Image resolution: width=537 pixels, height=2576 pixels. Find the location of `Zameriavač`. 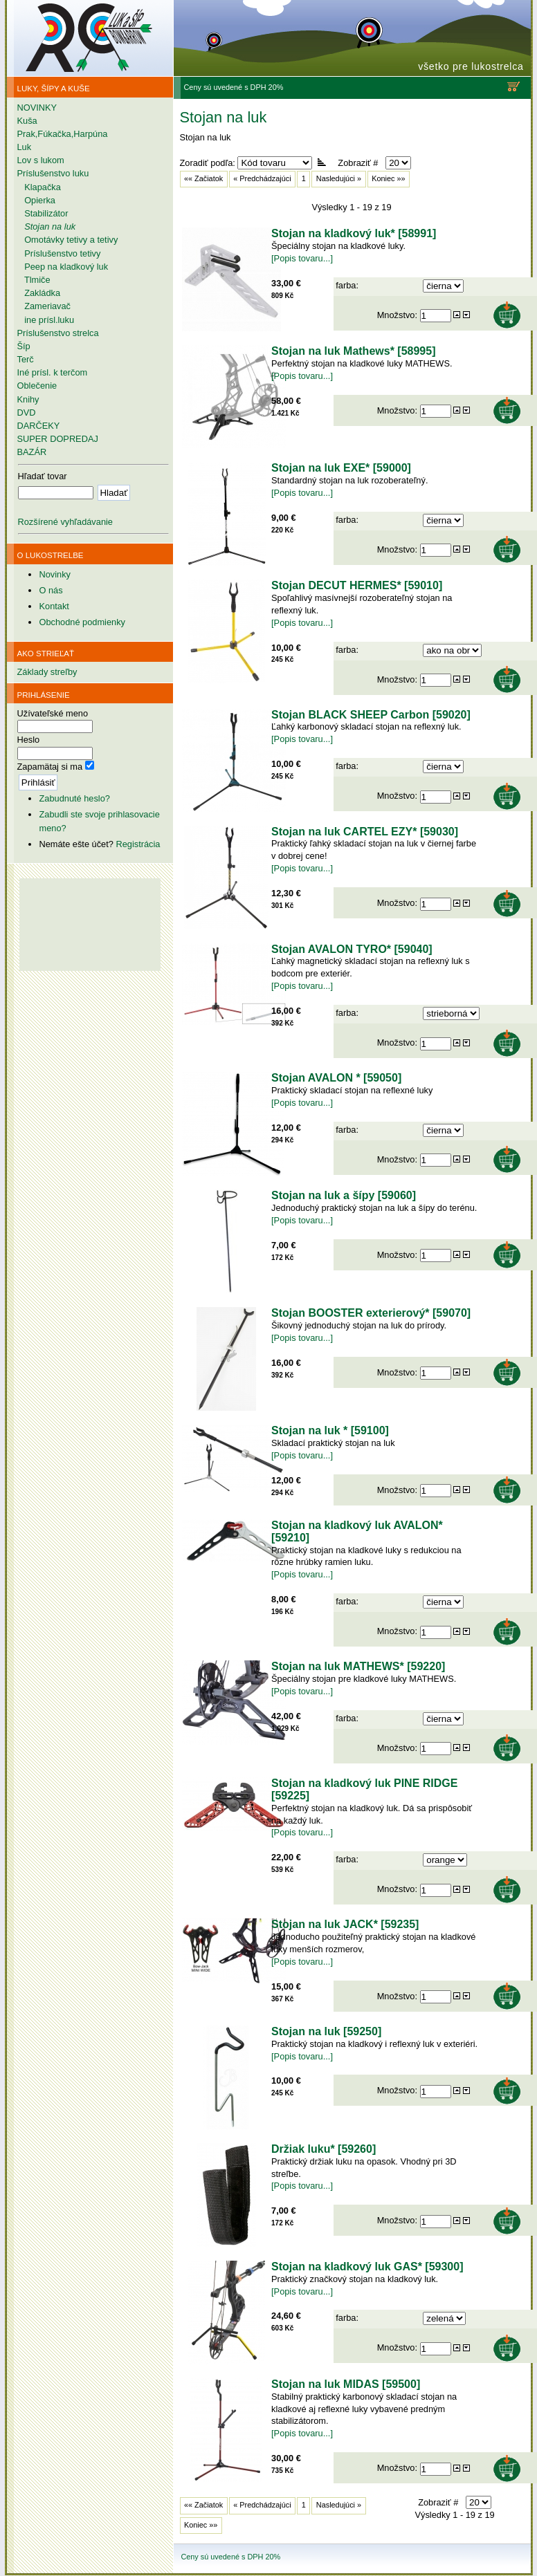

Zameriavač is located at coordinates (44, 306).